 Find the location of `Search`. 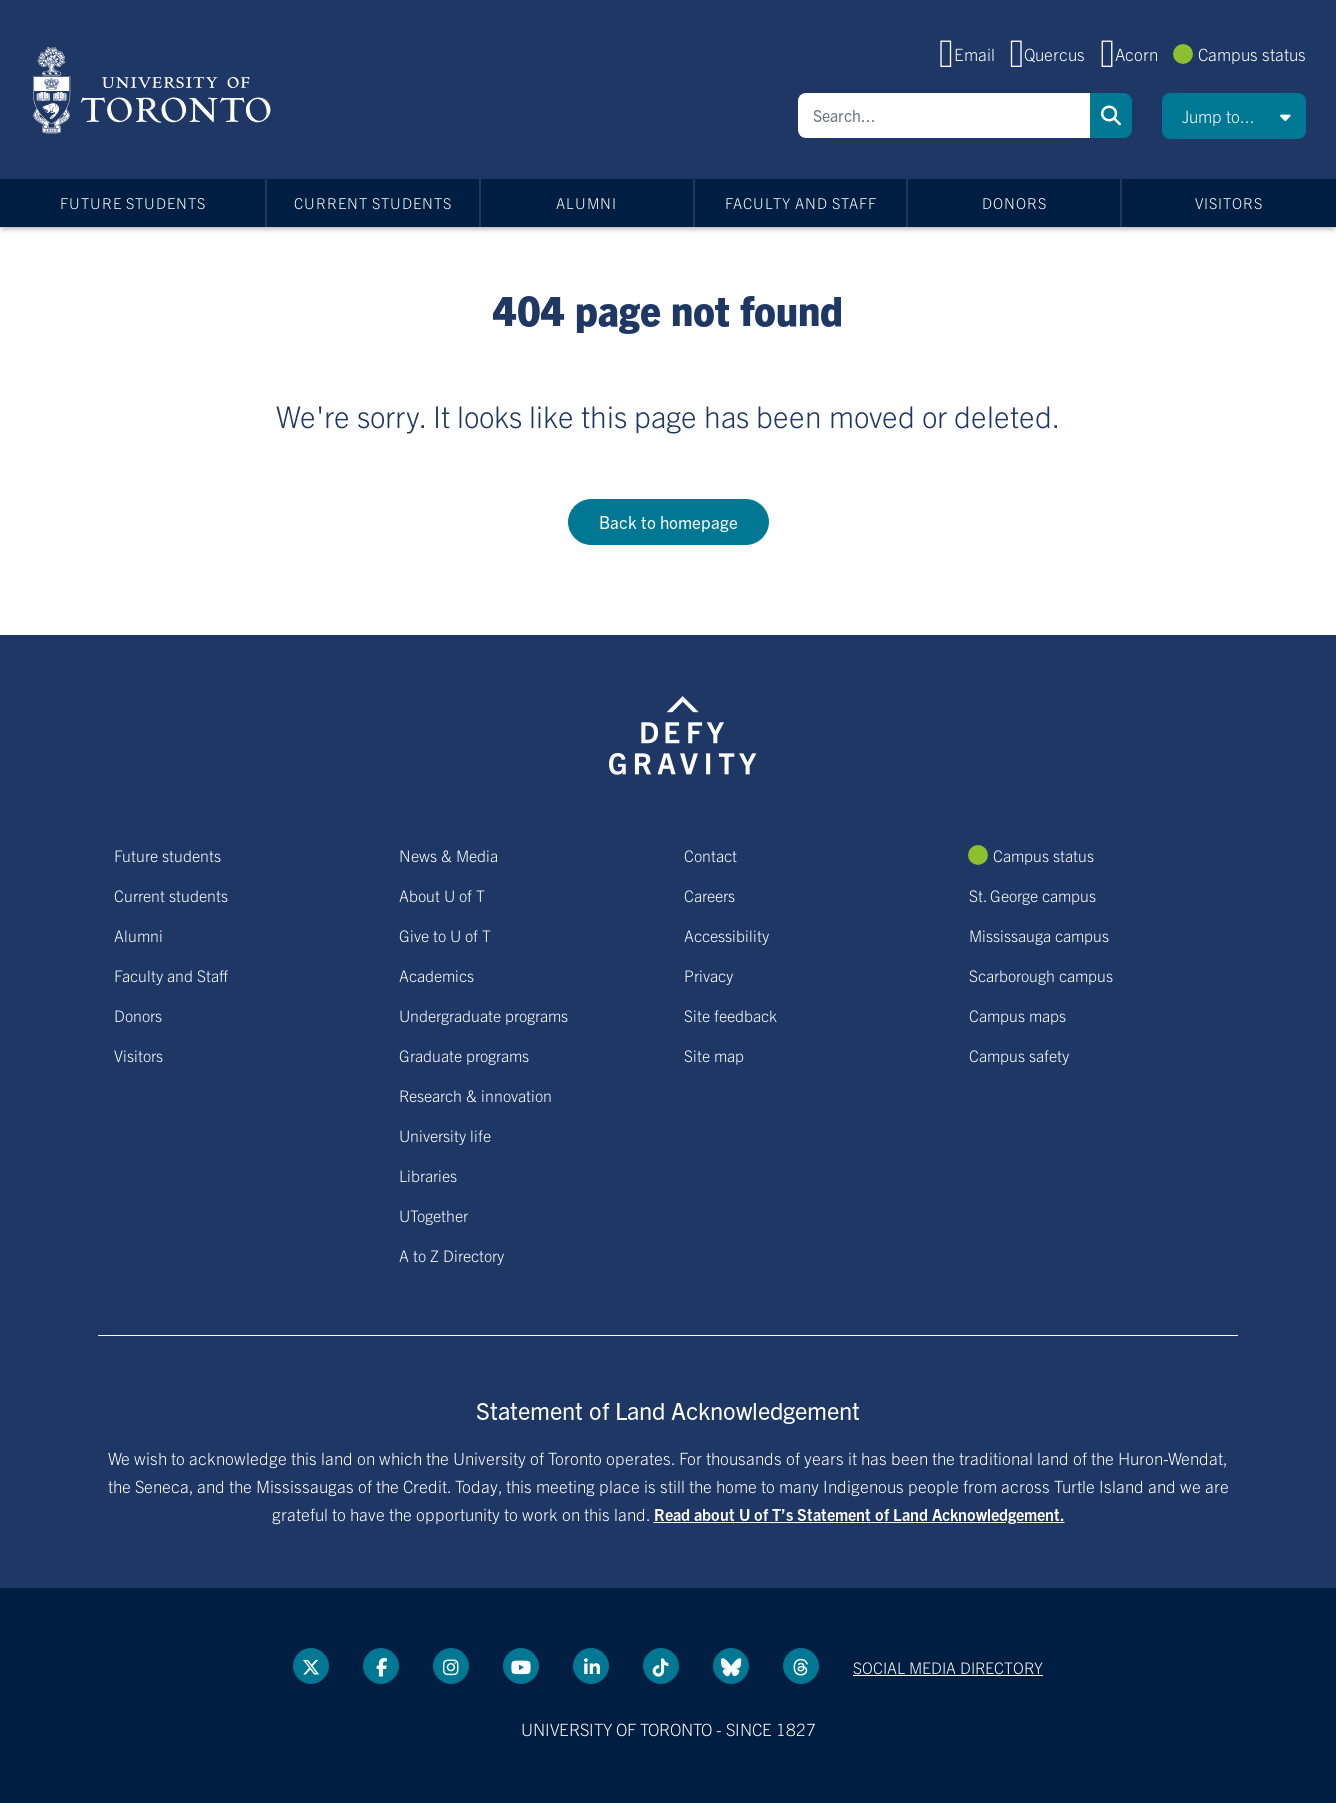

Search is located at coordinates (1111, 115).